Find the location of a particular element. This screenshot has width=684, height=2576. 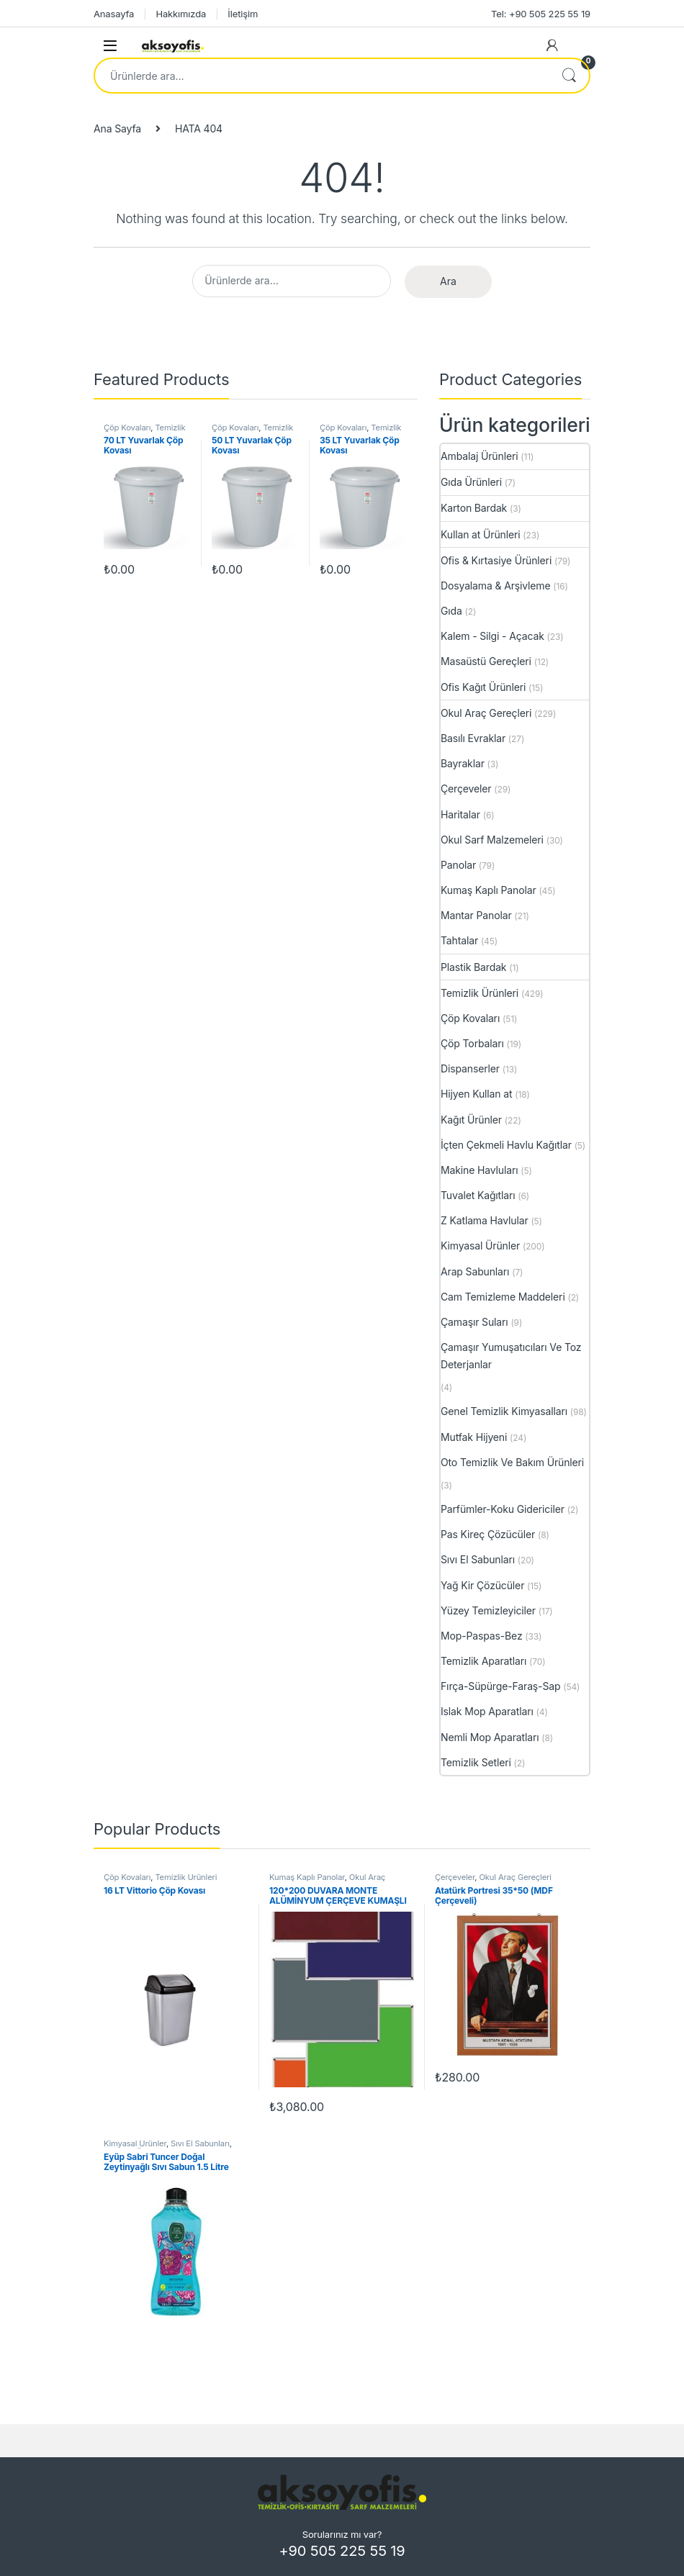

Ofis & Kırtasiye Ürünleri is located at coordinates (496, 560).